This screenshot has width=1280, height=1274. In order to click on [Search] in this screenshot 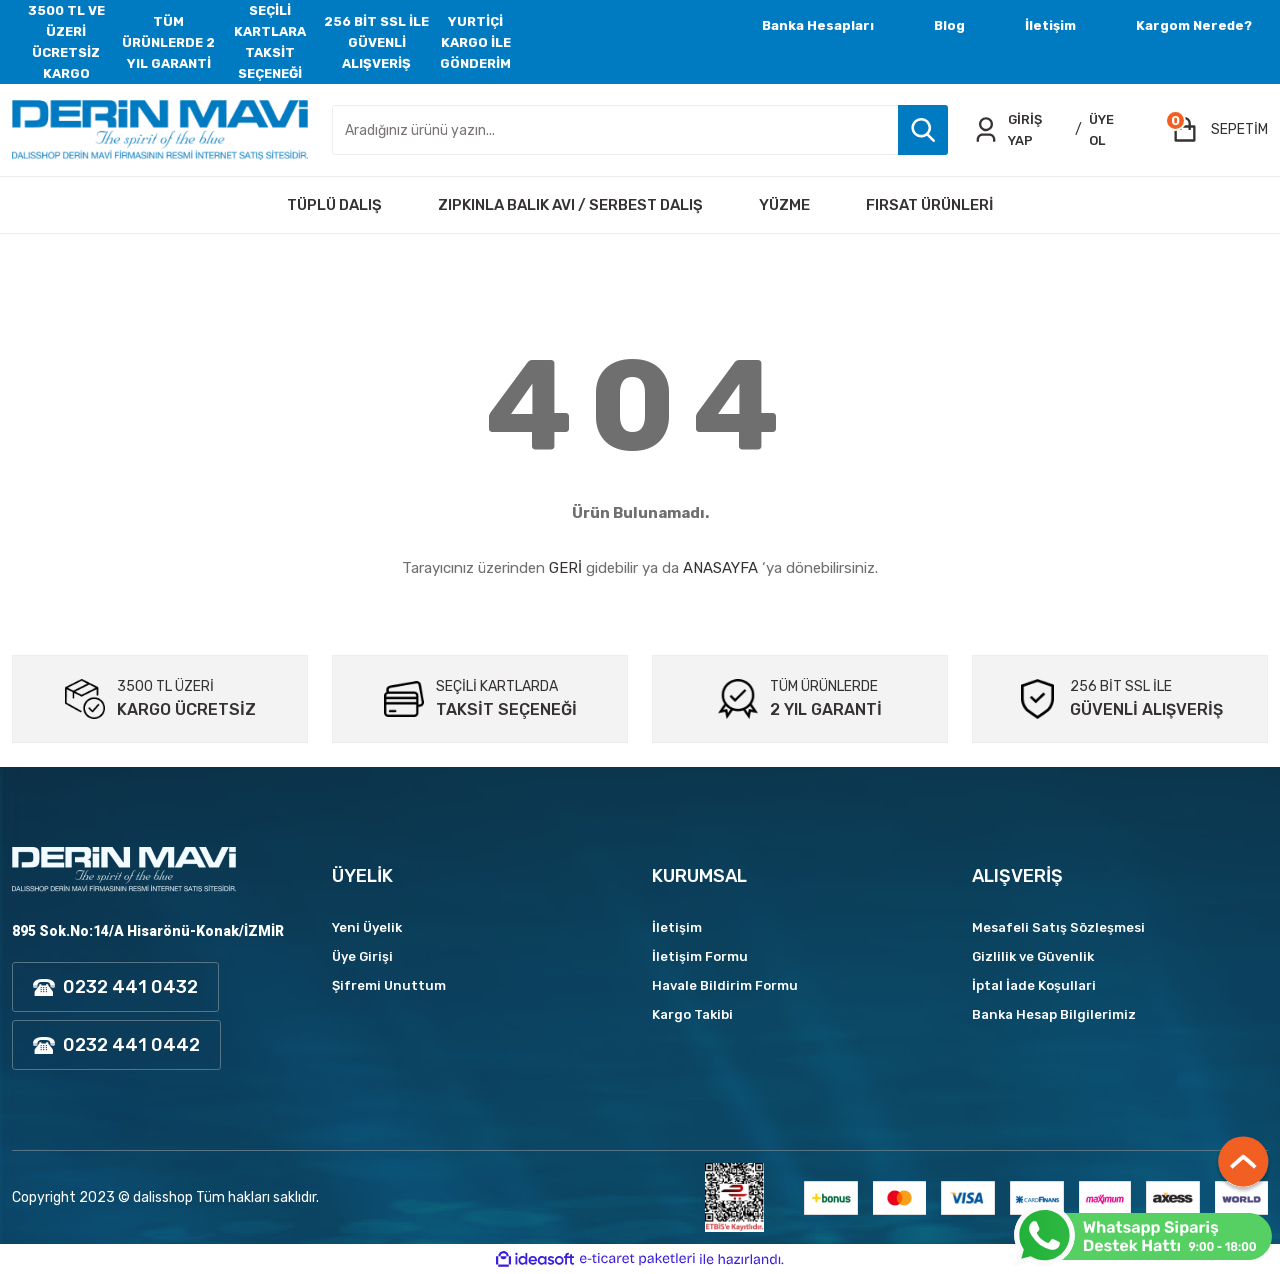, I will do `click(640, 130)`.